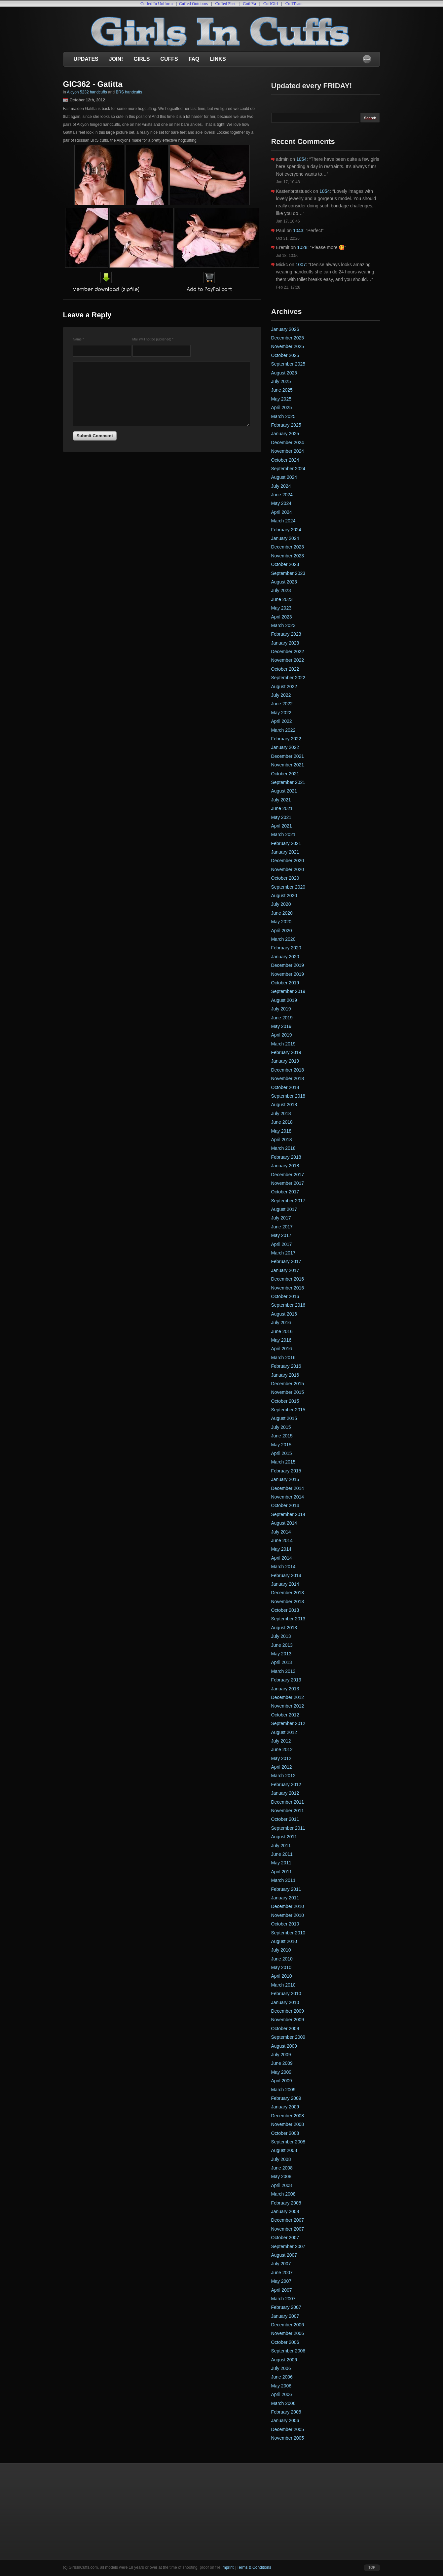 This screenshot has height=2576, width=443. I want to click on October 2015, so click(285, 1401).